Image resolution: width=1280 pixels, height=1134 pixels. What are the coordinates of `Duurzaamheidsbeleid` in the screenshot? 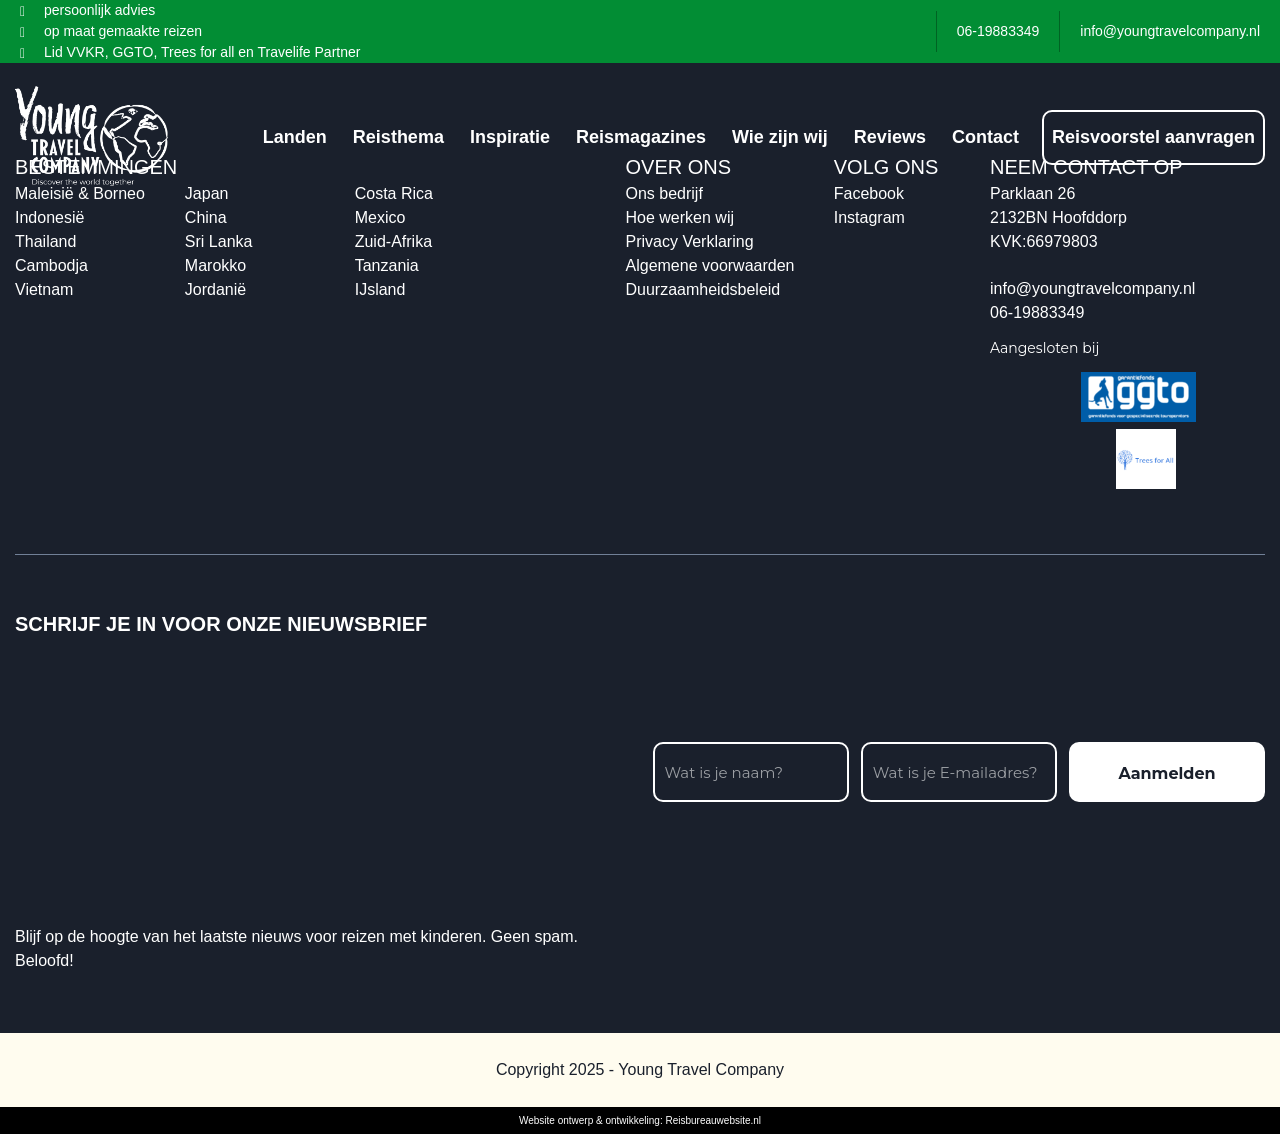 It's located at (703, 289).